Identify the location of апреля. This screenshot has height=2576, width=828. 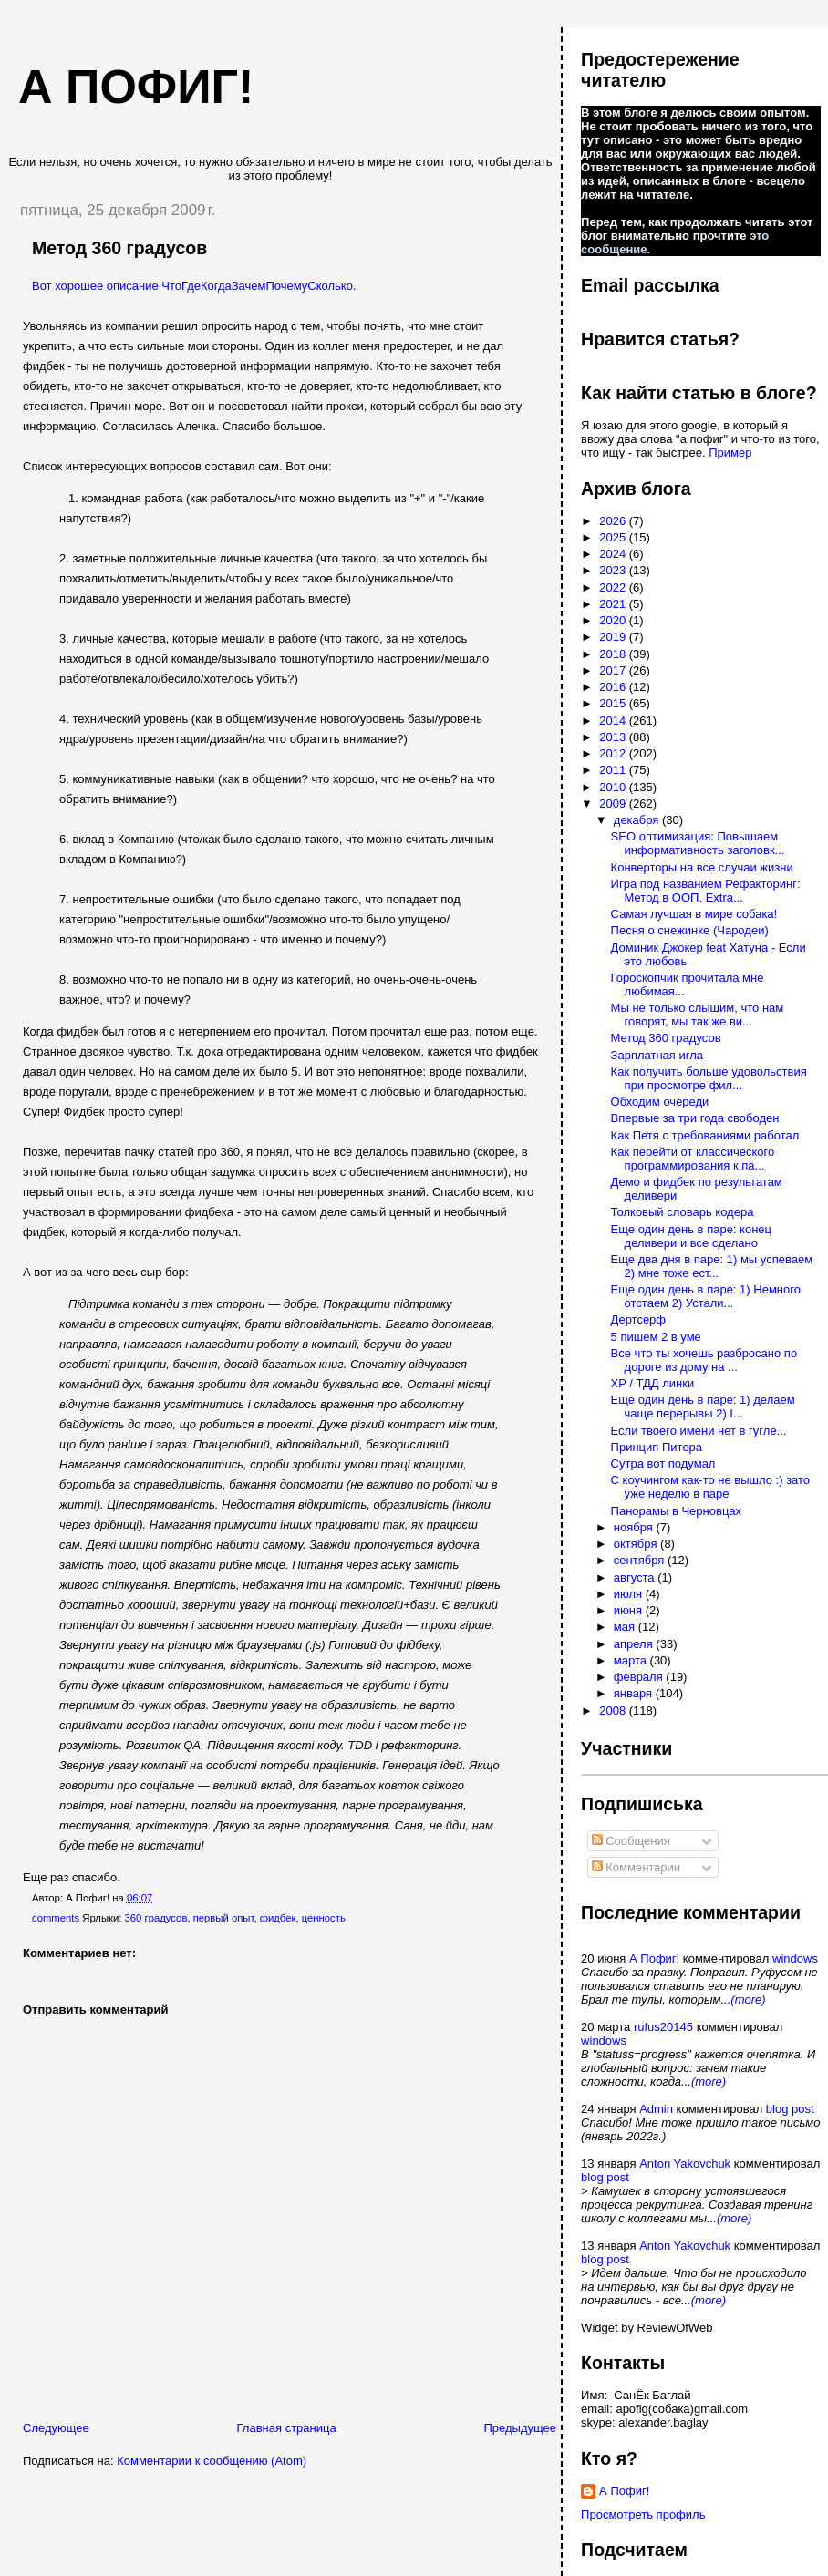
(635, 1644).